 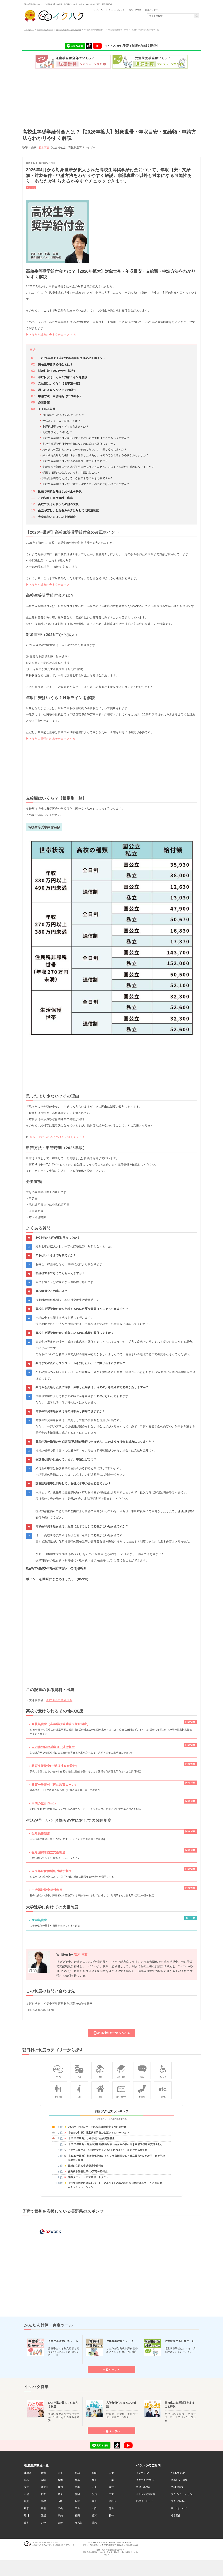 I want to click on 高知, so click(x=60, y=2515).